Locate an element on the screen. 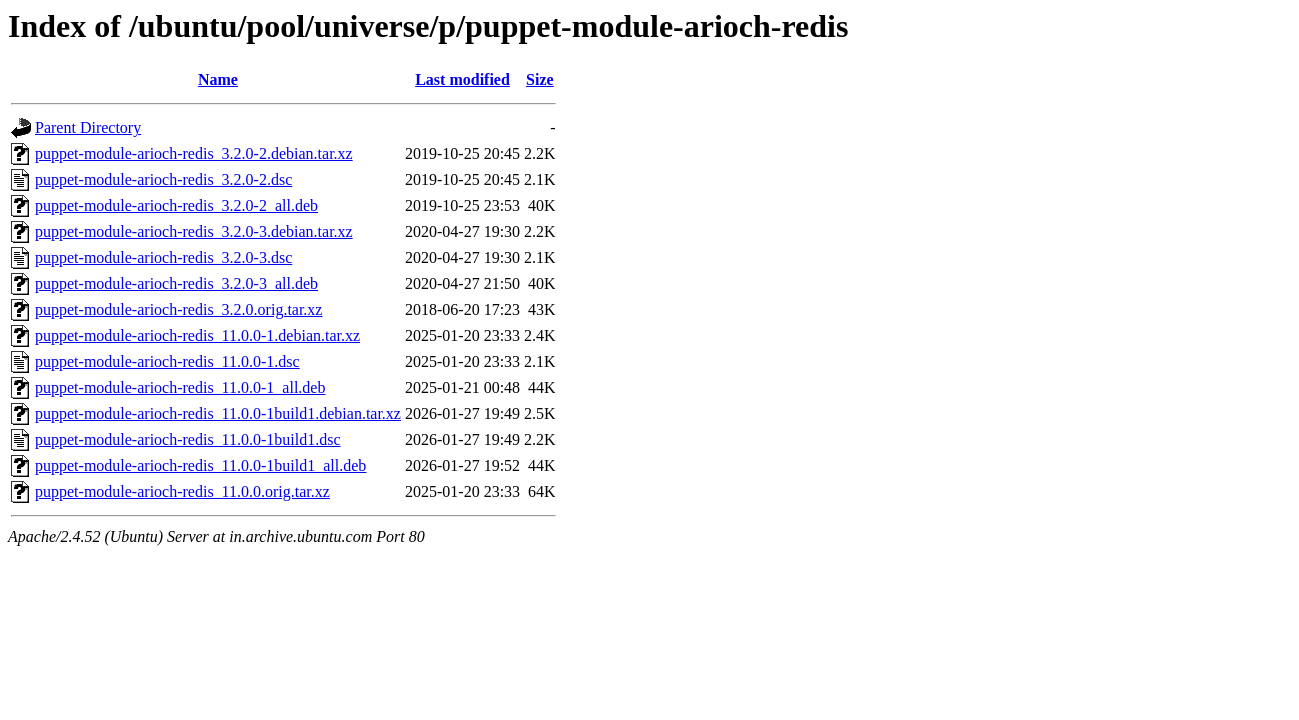 The image size is (1299, 720). puppet-module-arioch-redis_11.0.0-1_all.deb is located at coordinates (180, 387).